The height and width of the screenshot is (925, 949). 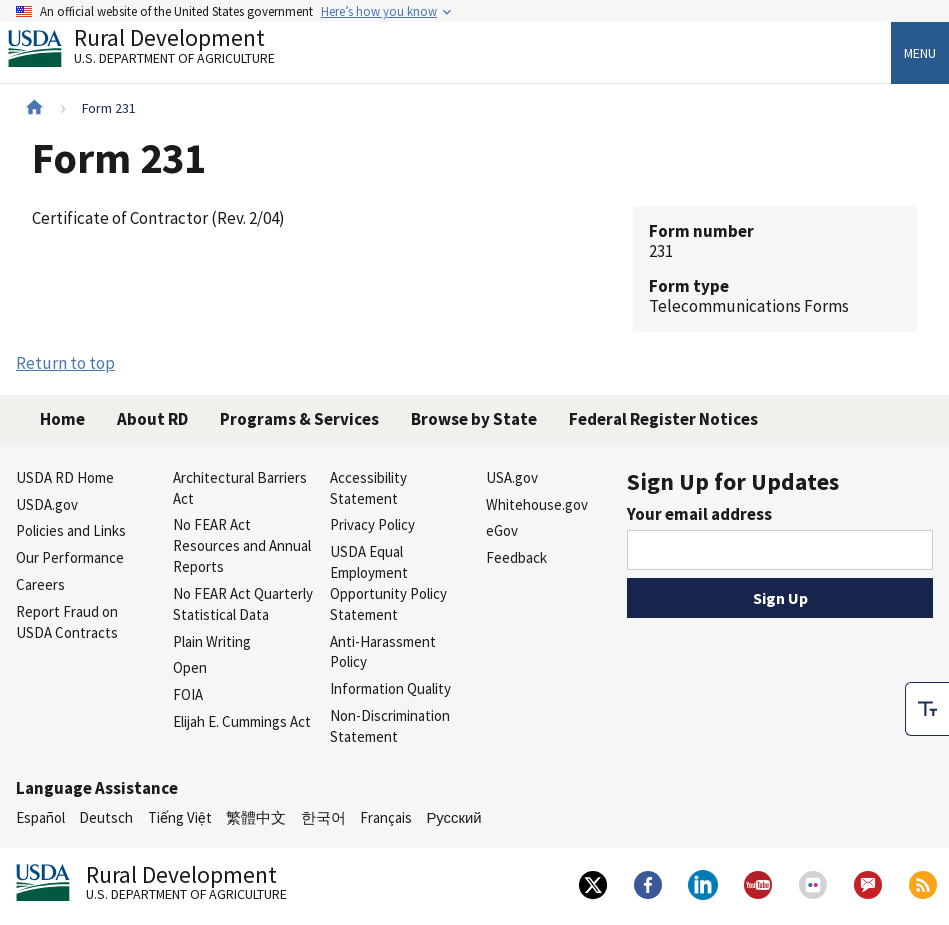 What do you see at coordinates (242, 545) in the screenshot?
I see `No FEAR Act Resources and Annual Reports` at bounding box center [242, 545].